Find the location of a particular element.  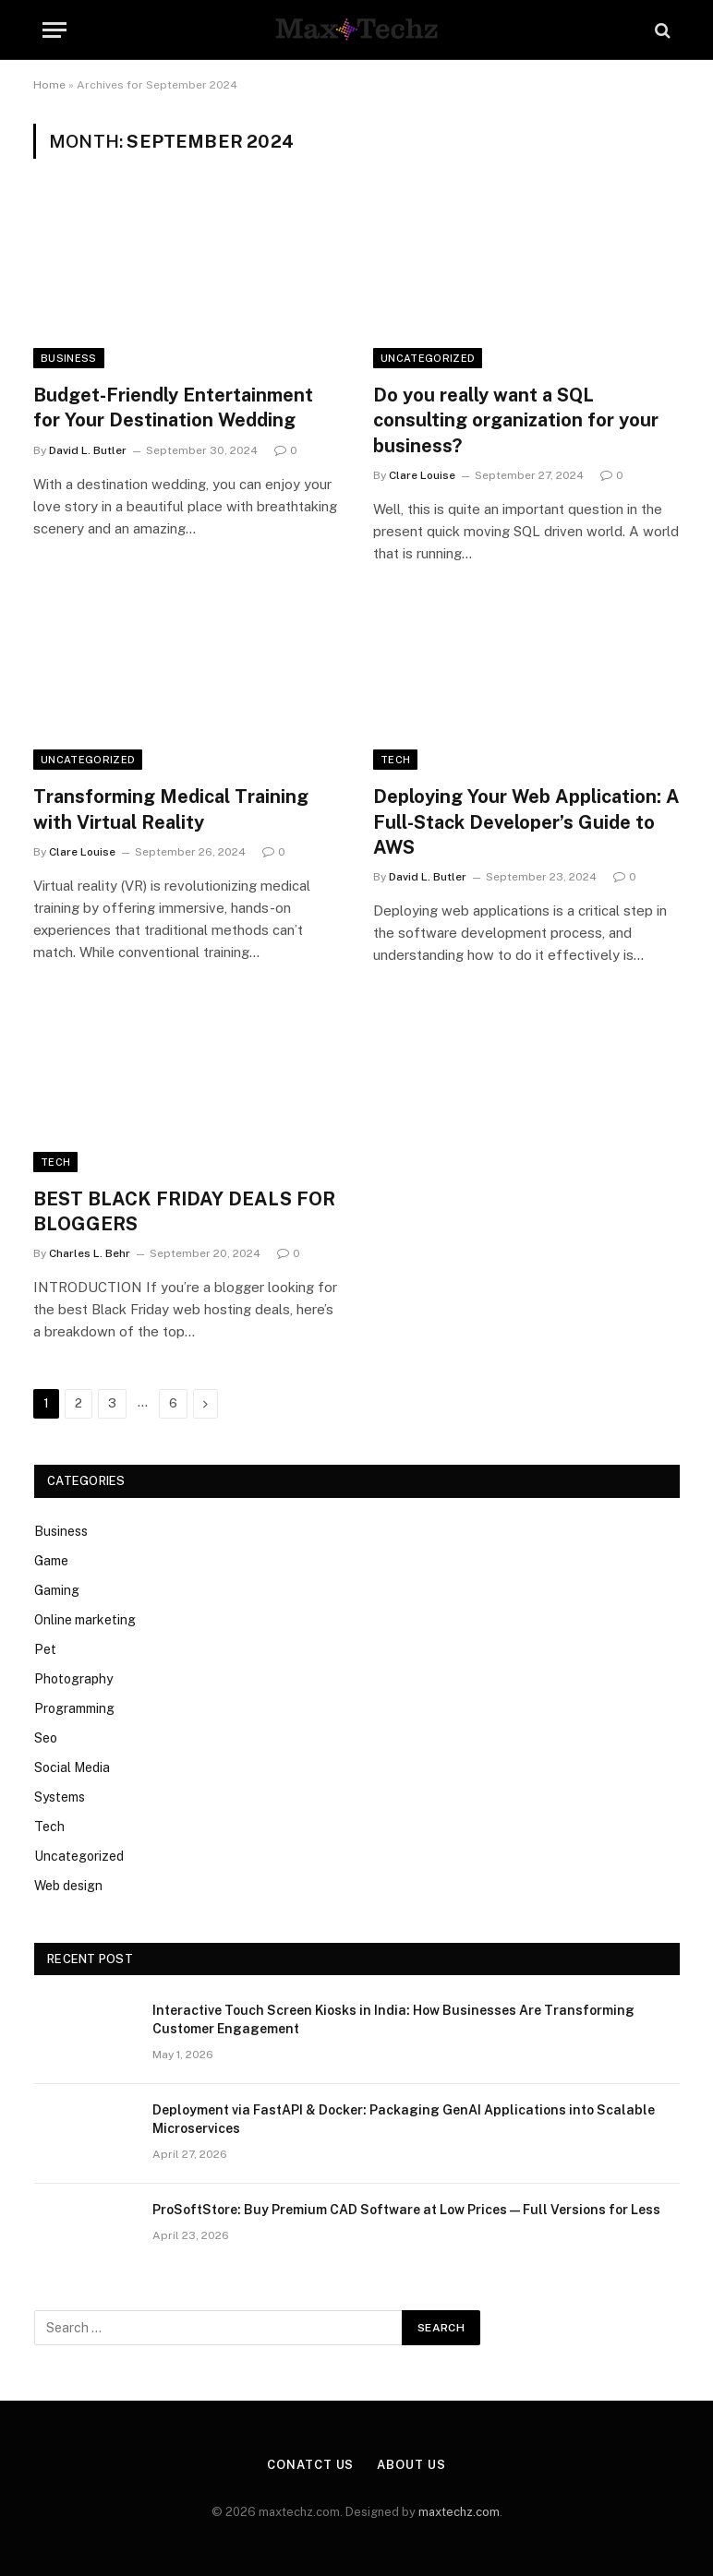

Game is located at coordinates (51, 1560).